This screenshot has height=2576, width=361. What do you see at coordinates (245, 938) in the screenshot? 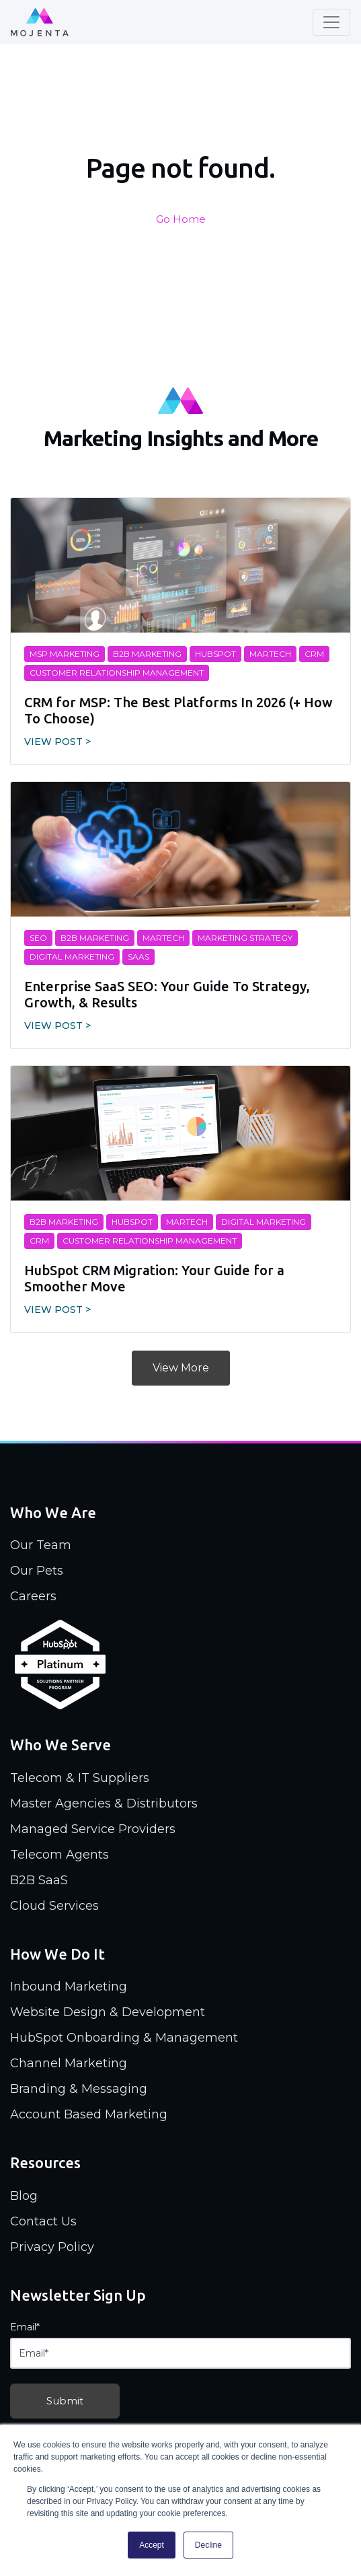
I see `marketing strategy` at bounding box center [245, 938].